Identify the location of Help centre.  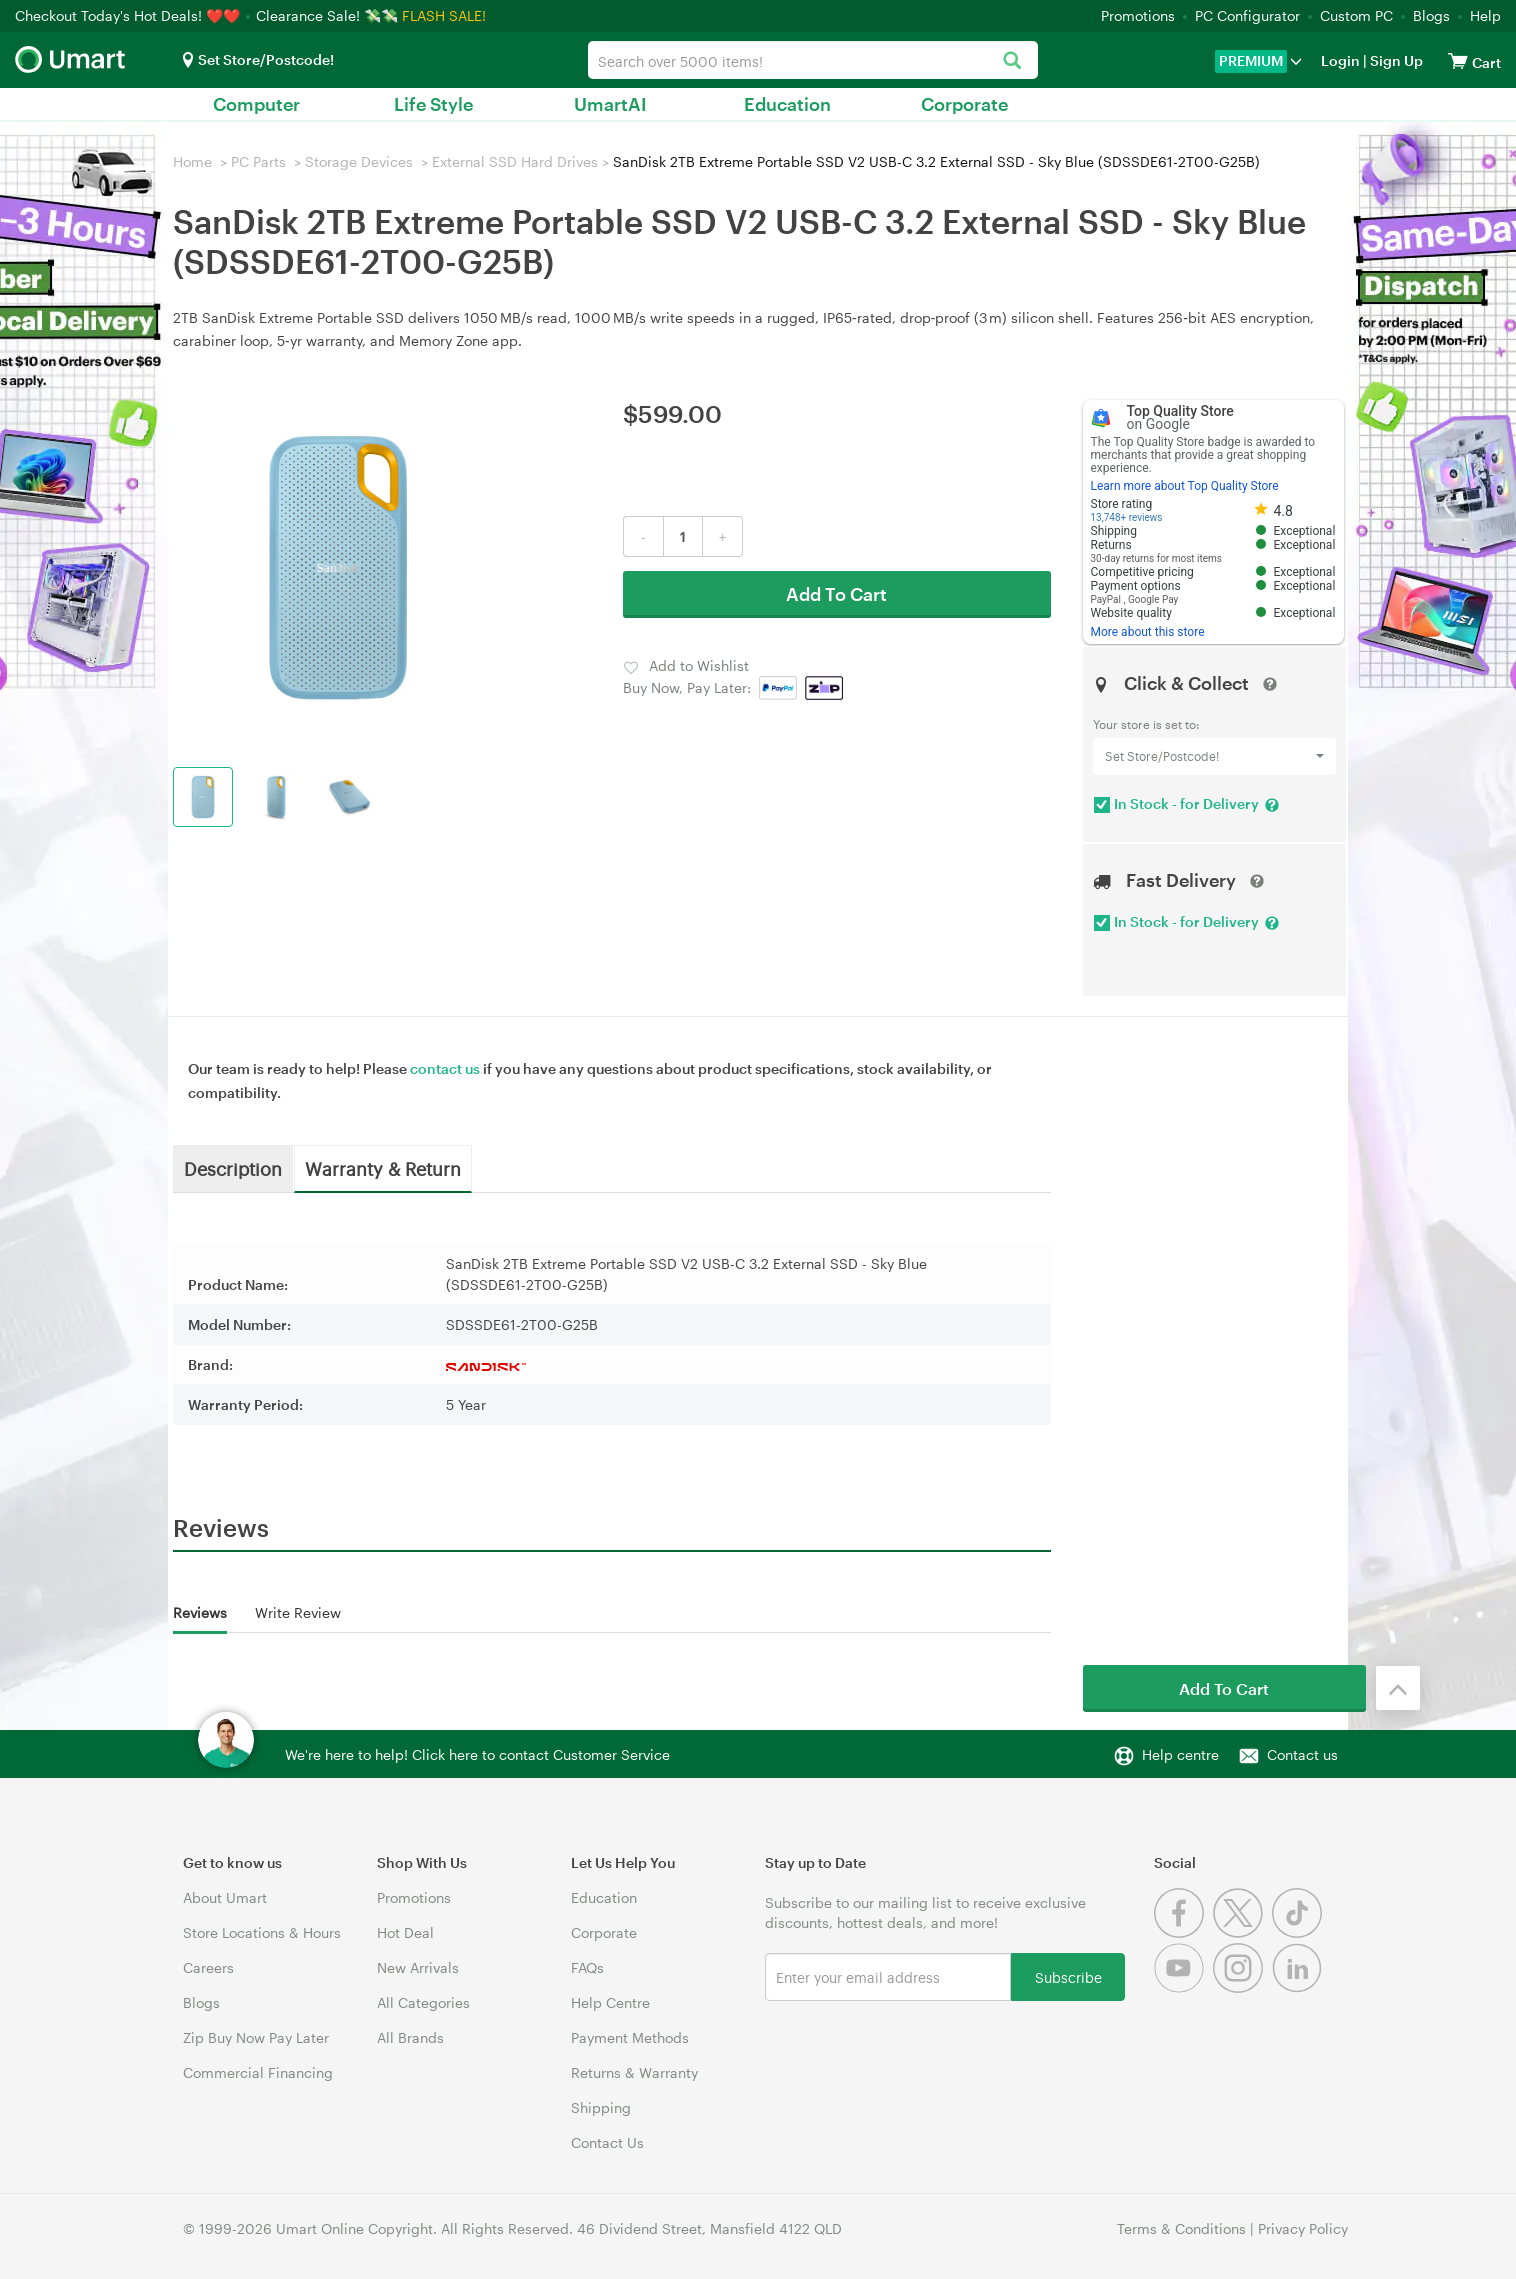
(1180, 1754).